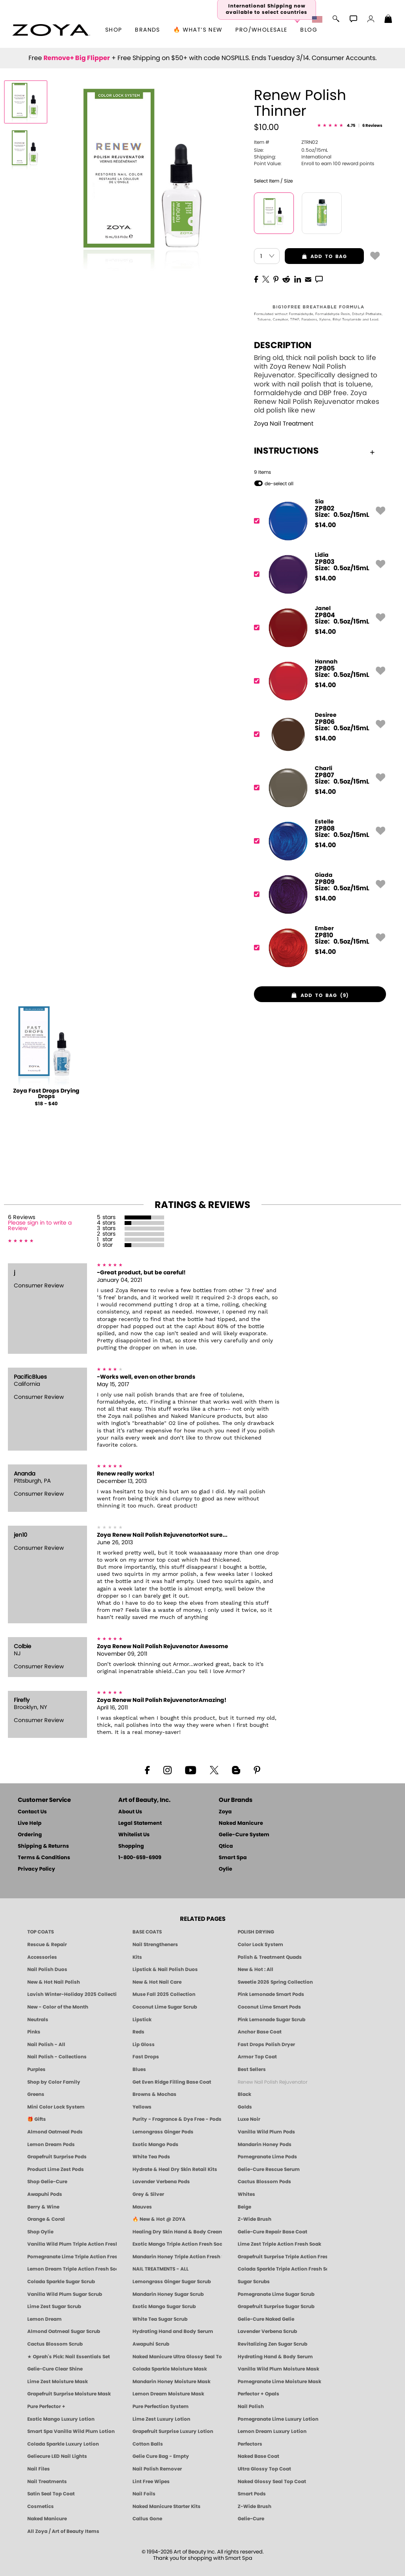 The width and height of the screenshot is (405, 2576). Describe the element at coordinates (264, 2181) in the screenshot. I see `Cactus Blossom Pods [PEDICURE SYSTEM: Single Use Pods | Cactus Blossom | Smart Spa]` at that location.